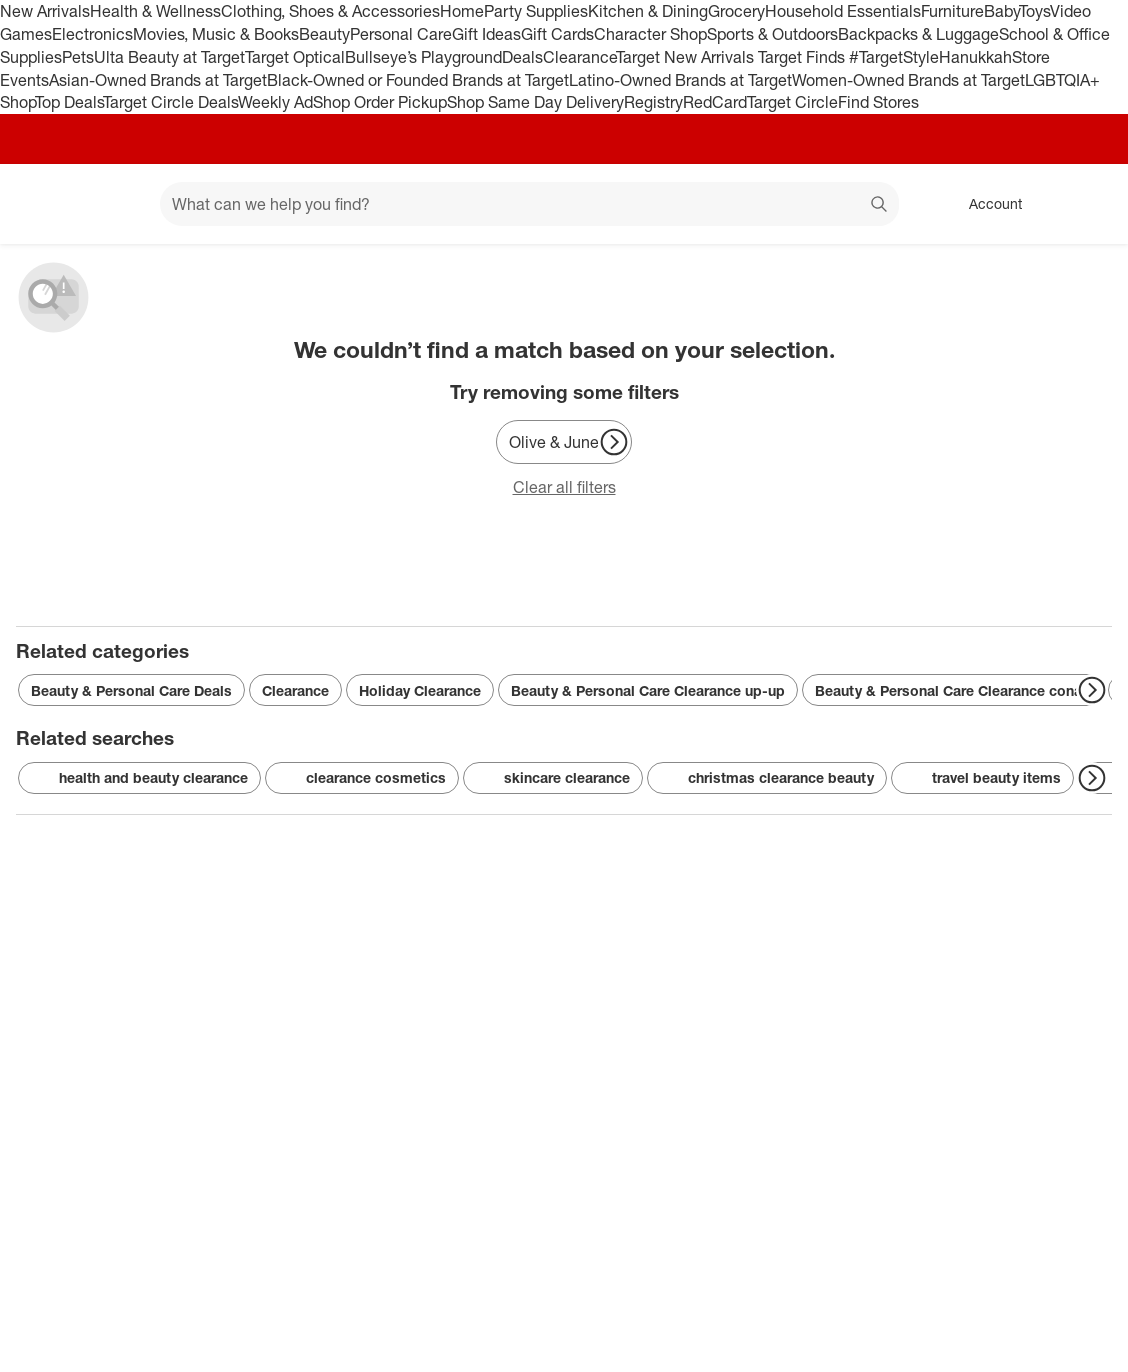  I want to click on Party Supplies, so click(536, 11).